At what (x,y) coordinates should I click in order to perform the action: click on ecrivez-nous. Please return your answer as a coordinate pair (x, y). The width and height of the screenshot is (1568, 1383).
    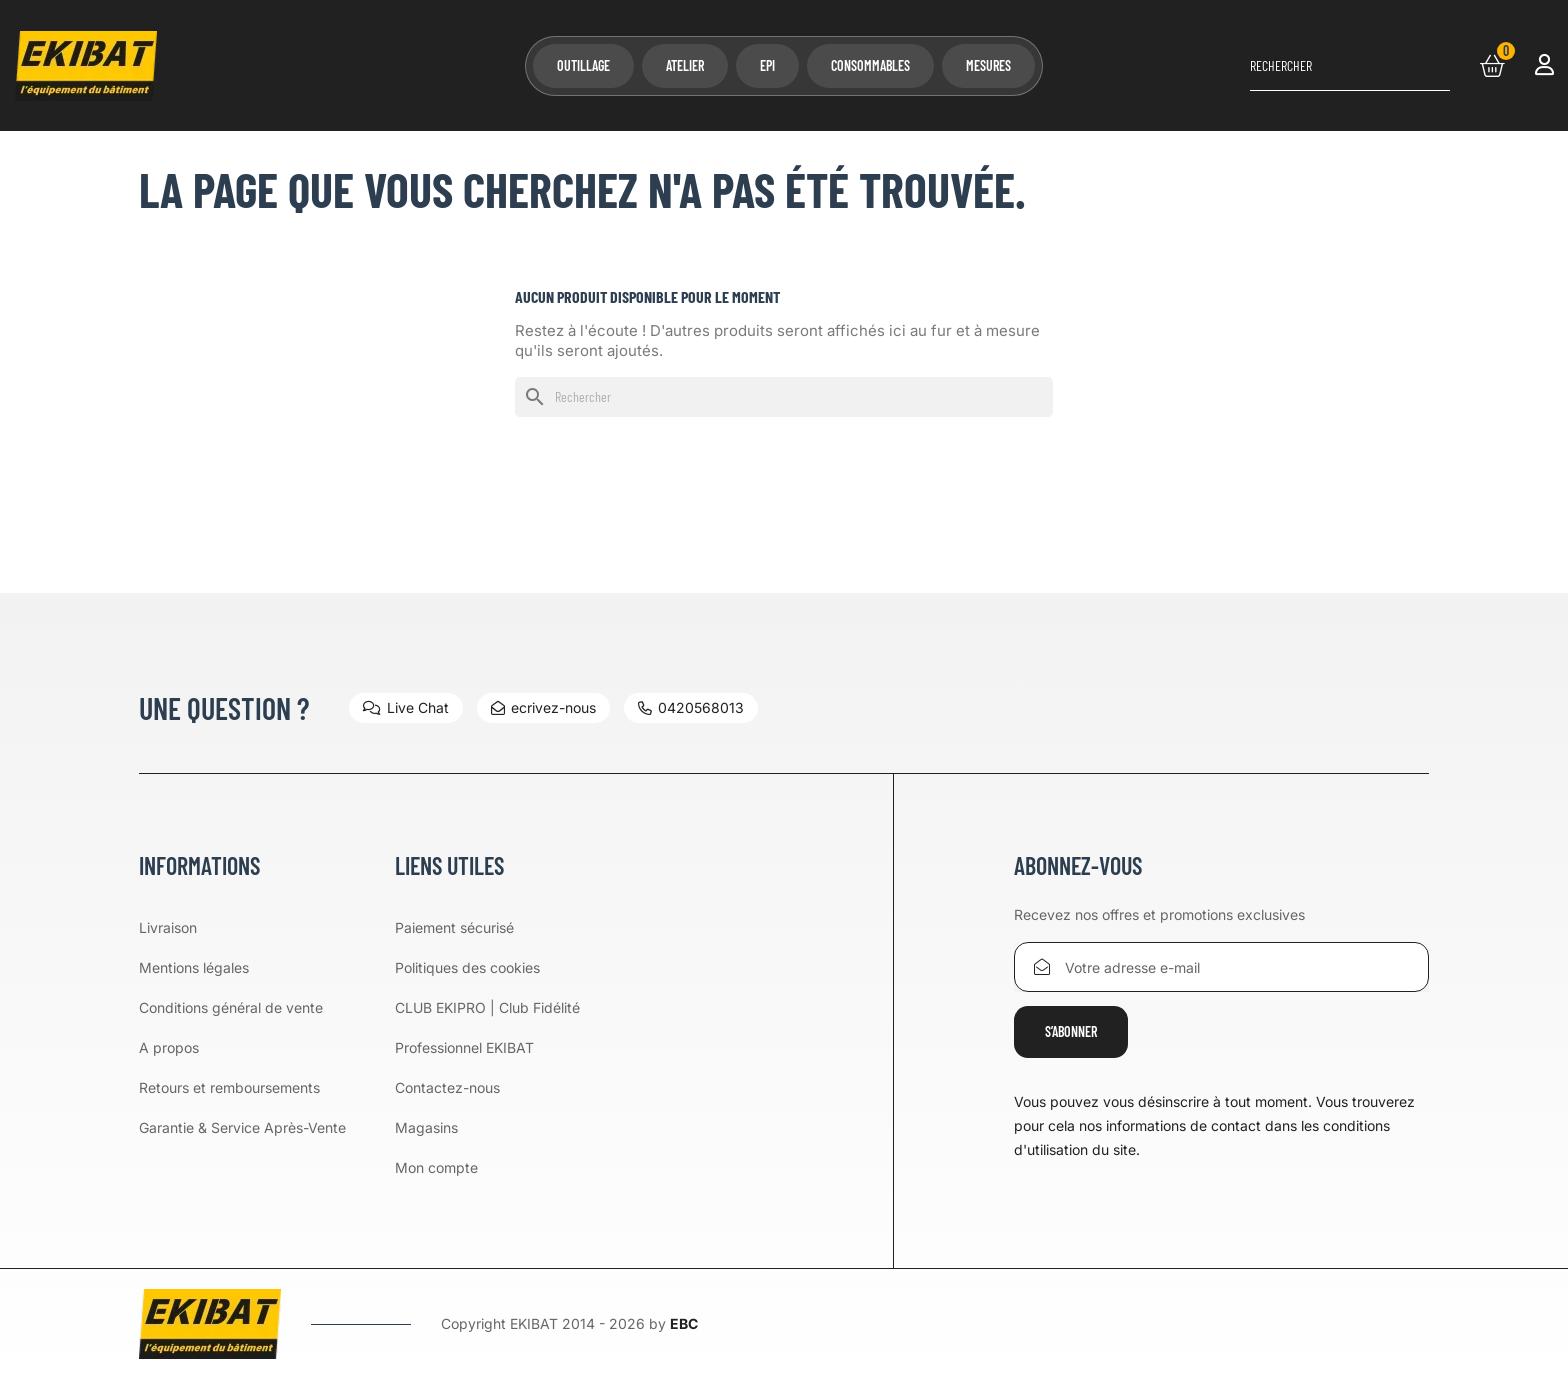
    Looking at the image, I should click on (543, 707).